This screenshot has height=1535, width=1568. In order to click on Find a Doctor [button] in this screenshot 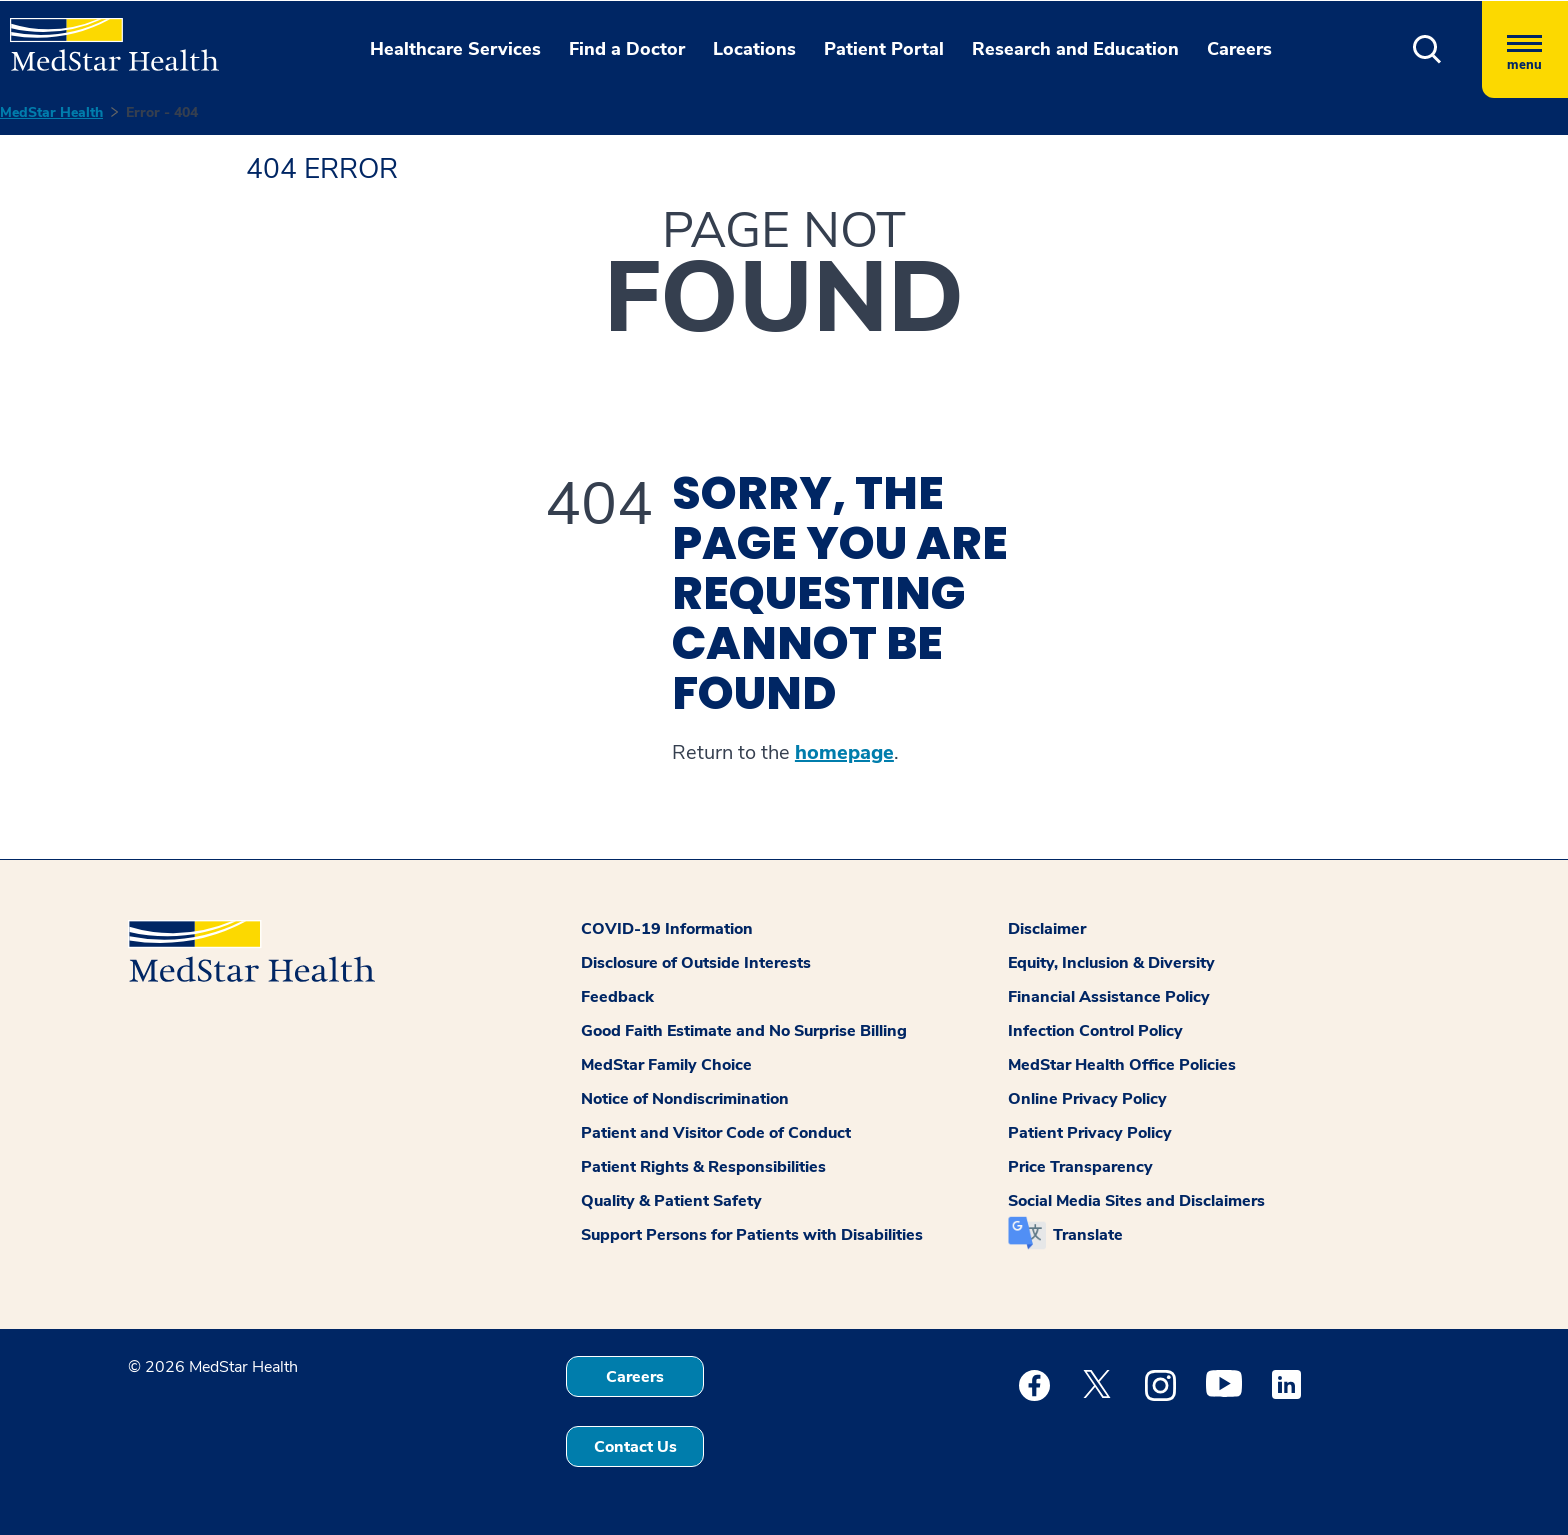, I will do `click(627, 49)`.